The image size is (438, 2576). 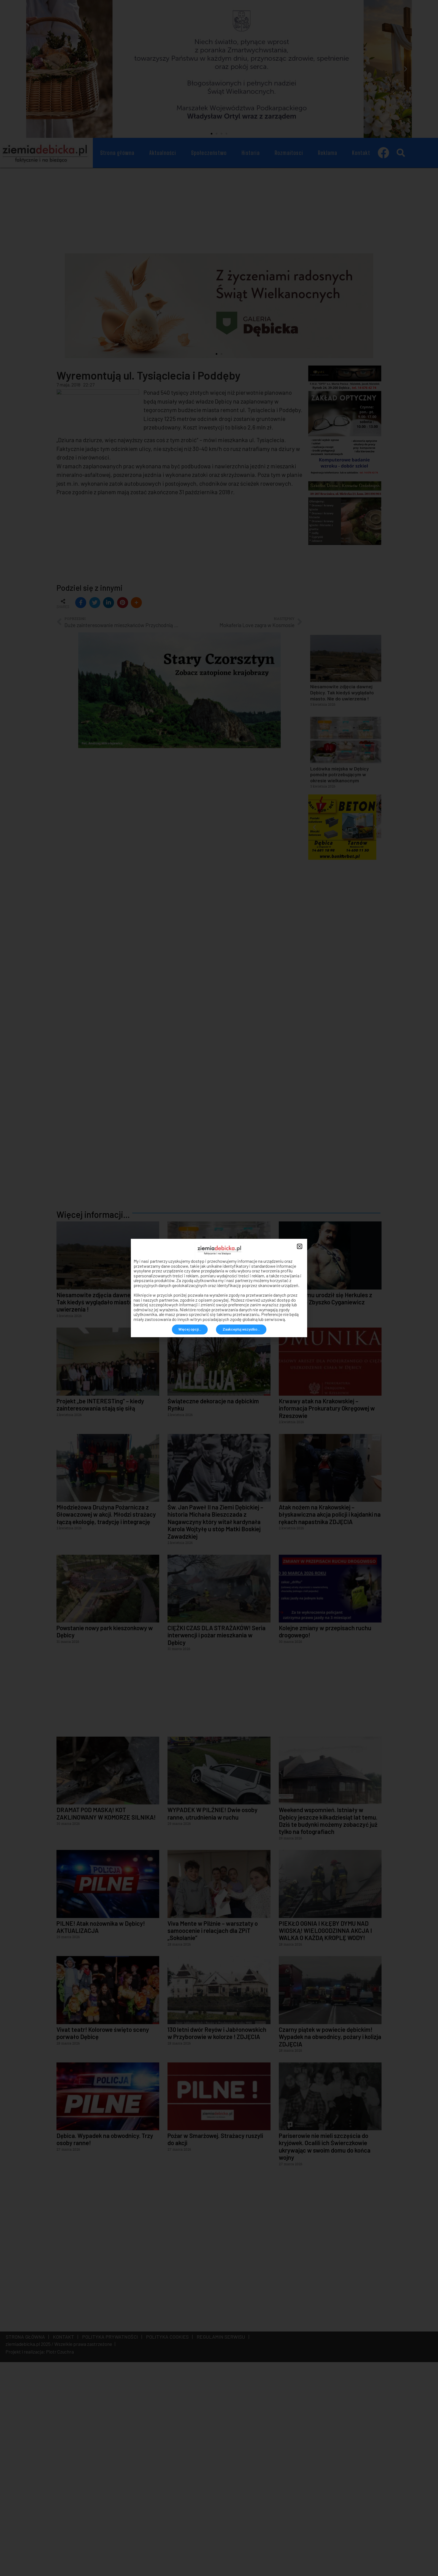 What do you see at coordinates (216, 2242) in the screenshot?
I see `130 letni dwór Reyów i Jabłonowskich w Przyborowie w kolorze ! ZDJĘCIA` at bounding box center [216, 2242].